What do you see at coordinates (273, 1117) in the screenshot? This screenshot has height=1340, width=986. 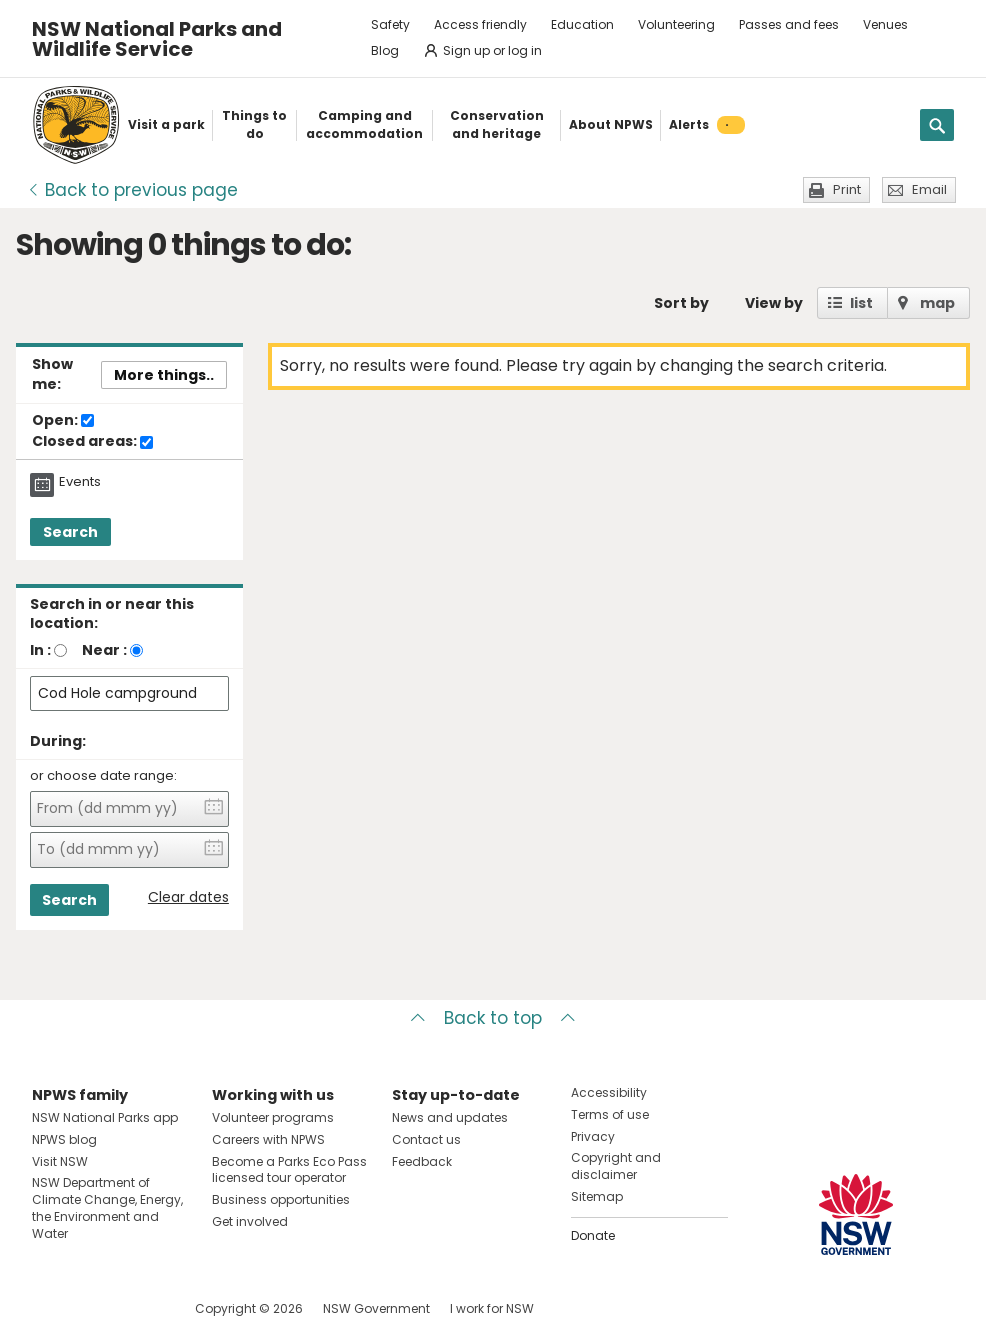 I see `Volunteer programs` at bounding box center [273, 1117].